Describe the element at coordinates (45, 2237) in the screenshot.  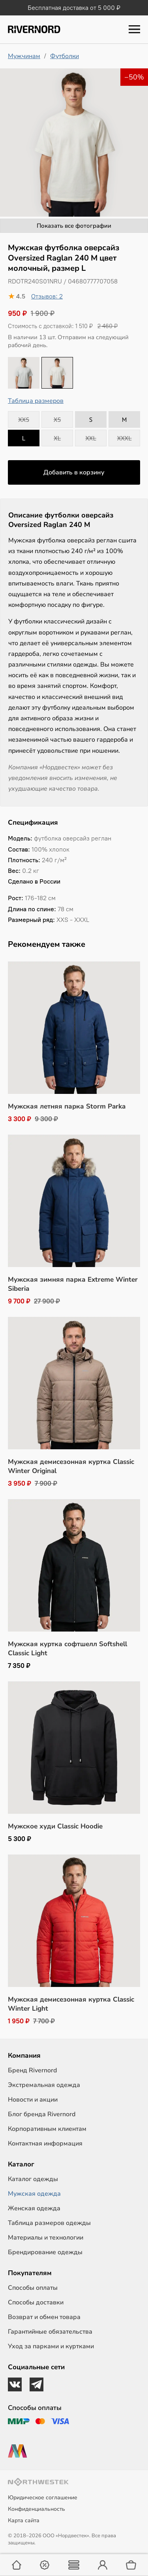
I see `Материалы и технологии` at that location.